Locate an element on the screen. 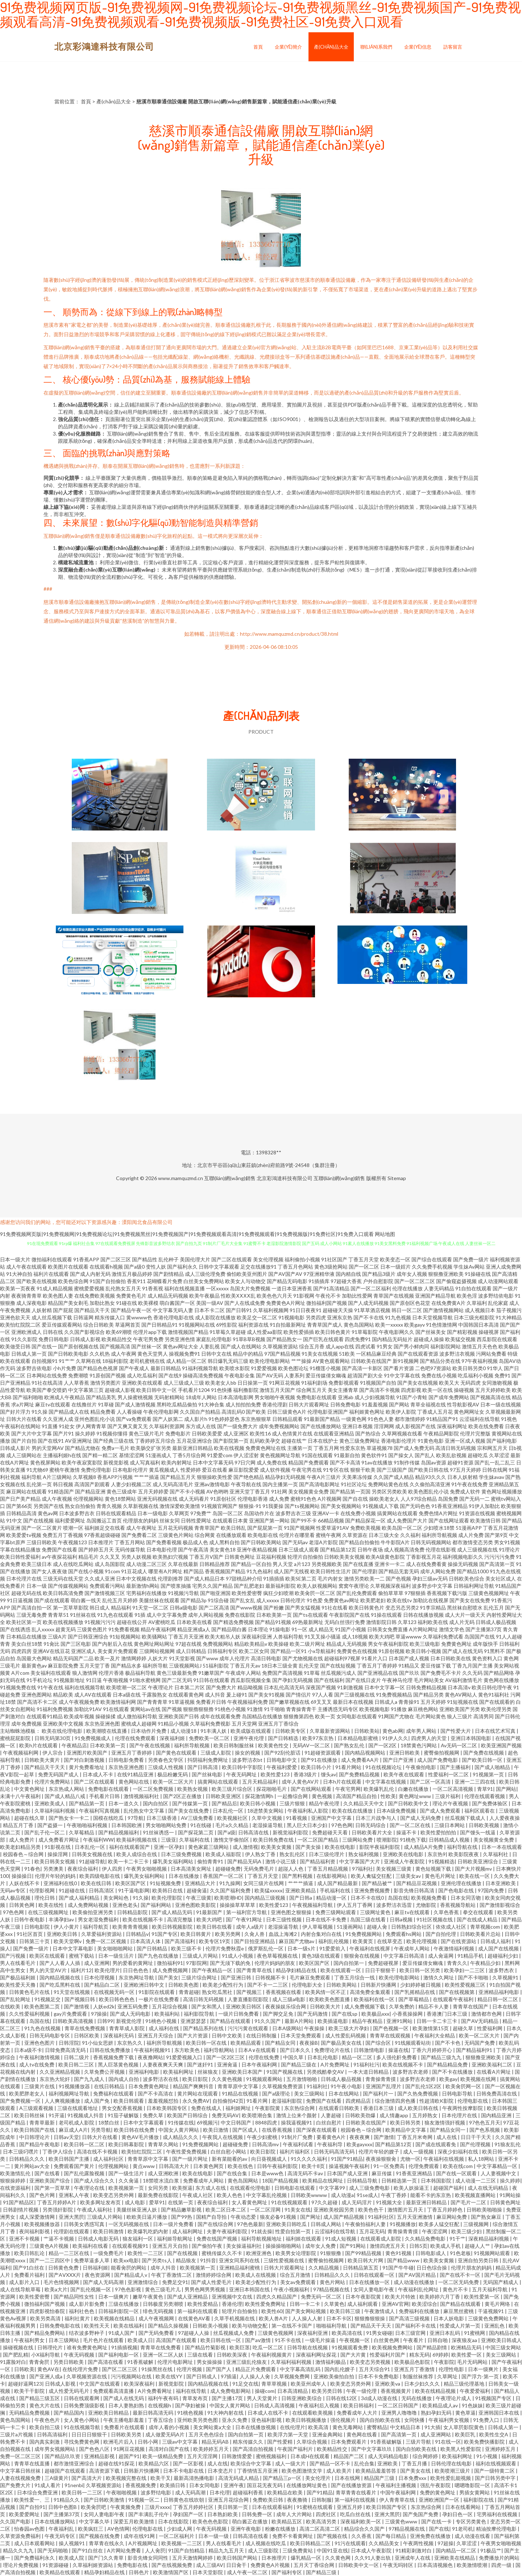 The width and height of the screenshot is (522, 2576). 欧美与动物交配 is located at coordinates (250, 2325).